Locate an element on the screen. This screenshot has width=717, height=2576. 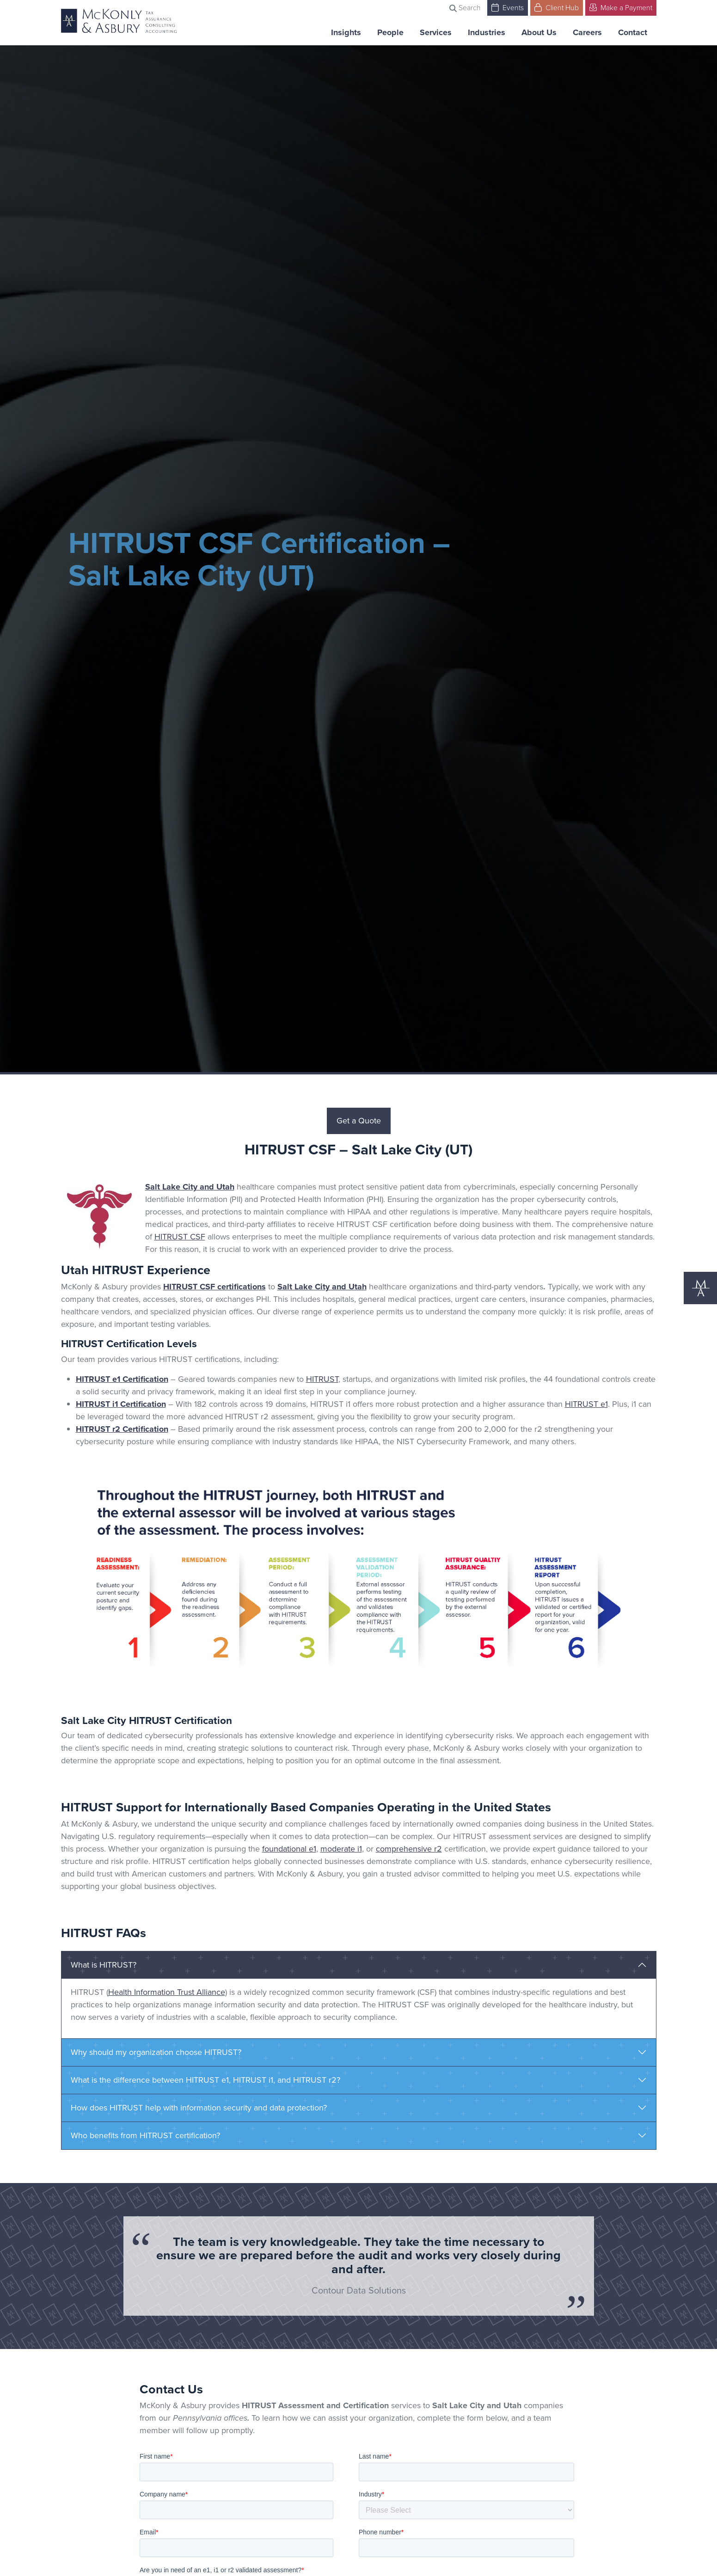
moderate i1 is located at coordinates (341, 1849).